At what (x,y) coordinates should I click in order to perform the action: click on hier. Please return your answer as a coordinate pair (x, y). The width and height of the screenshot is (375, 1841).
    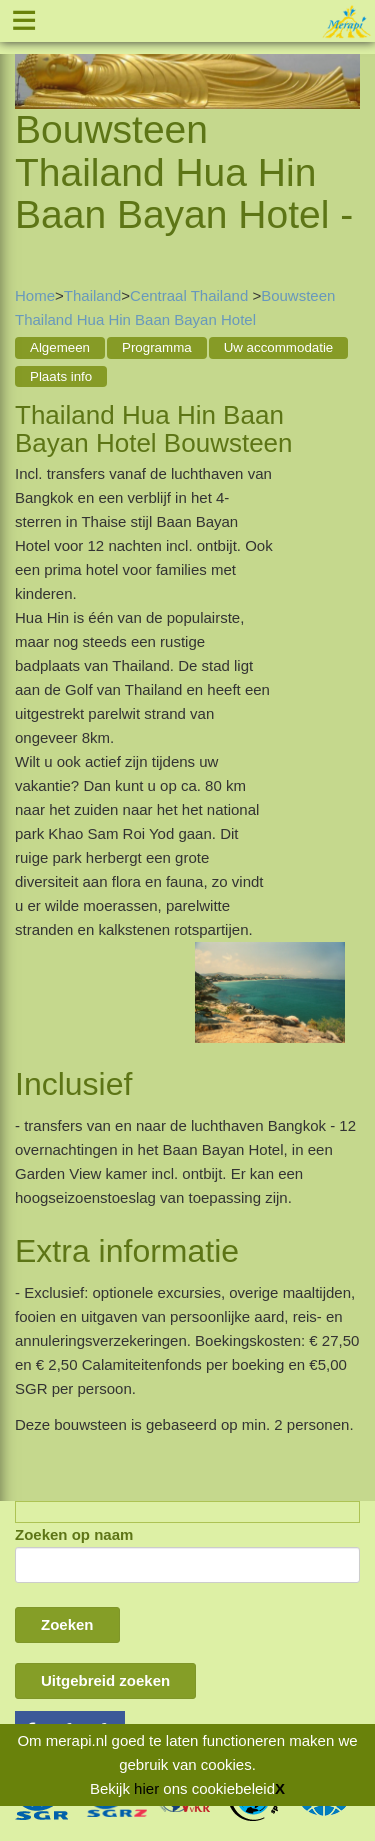
    Looking at the image, I should click on (146, 1788).